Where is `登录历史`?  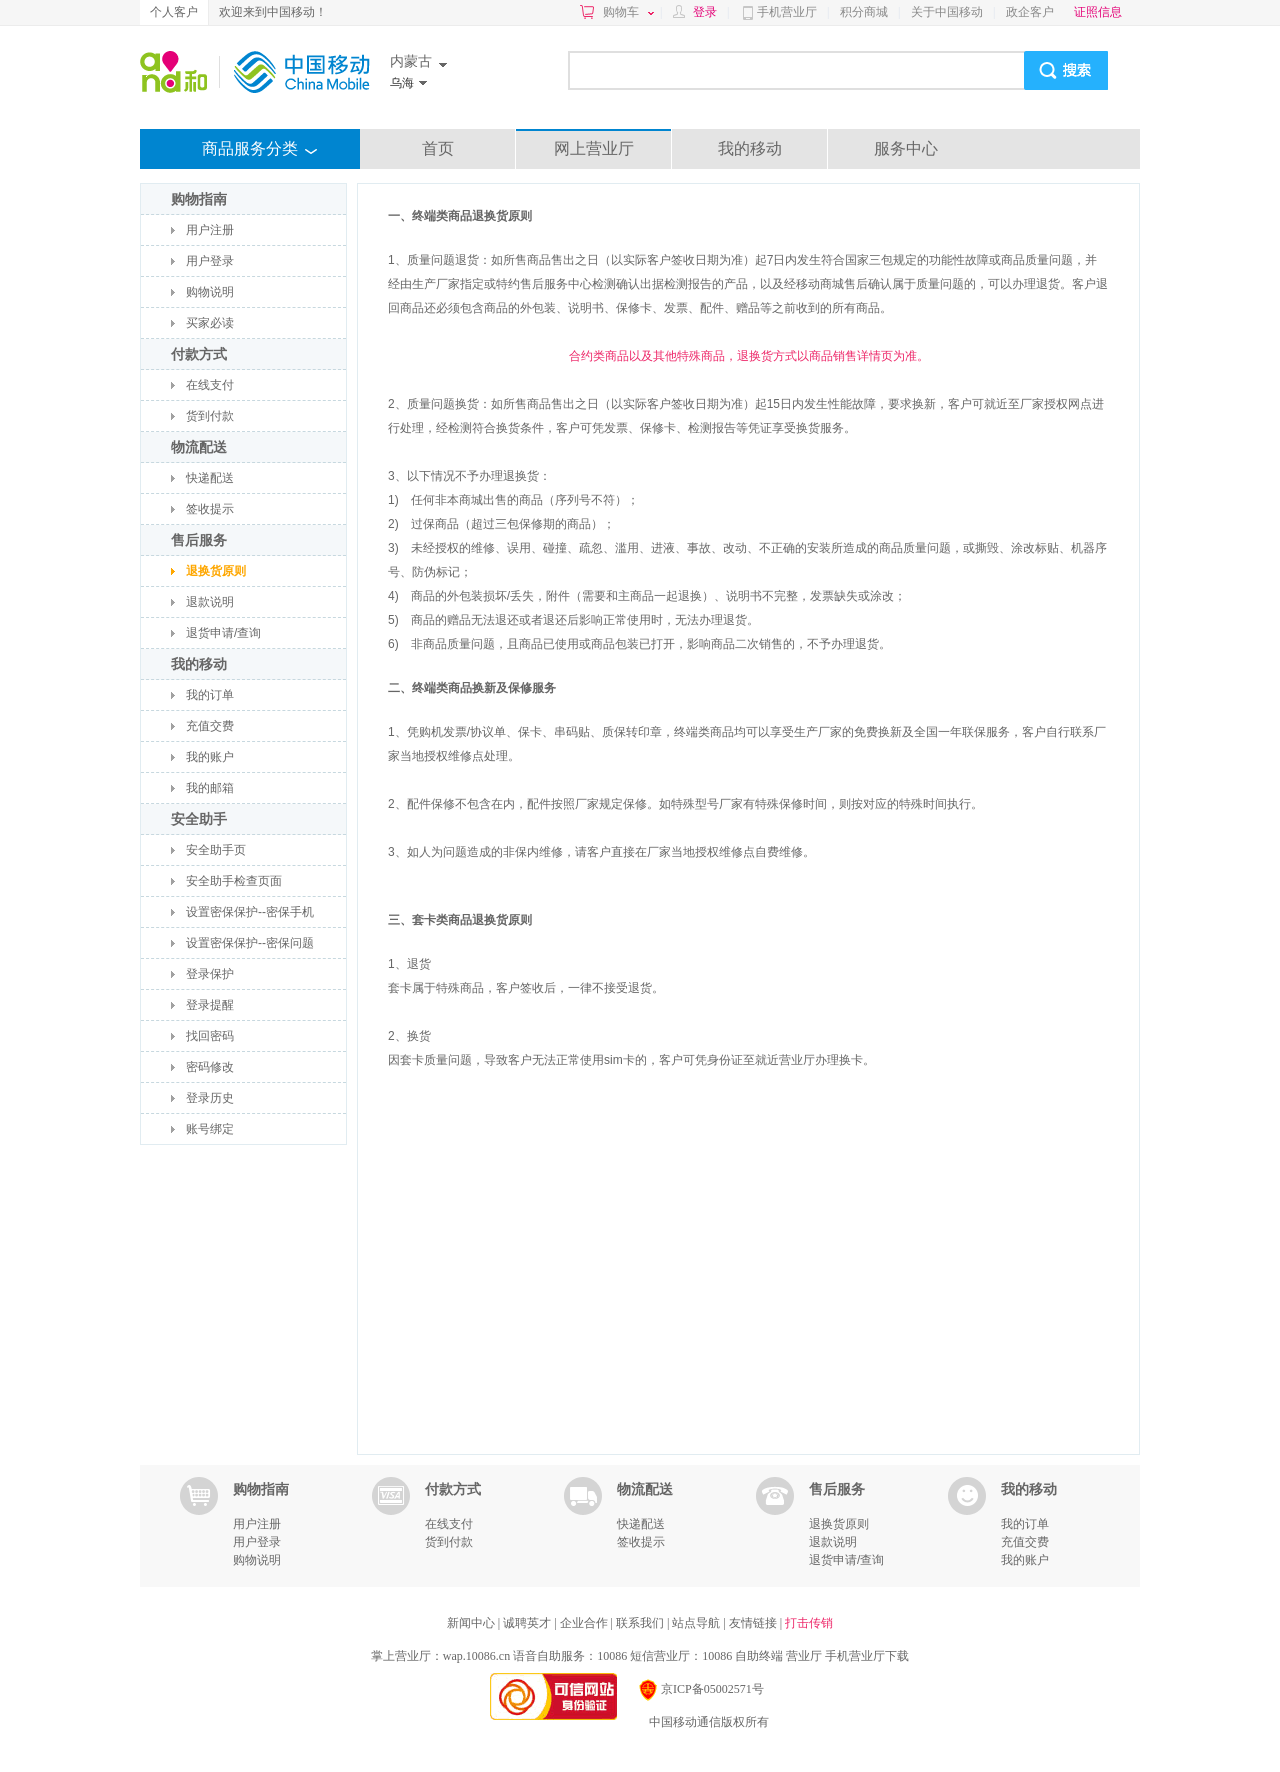
登录历史 is located at coordinates (210, 1098).